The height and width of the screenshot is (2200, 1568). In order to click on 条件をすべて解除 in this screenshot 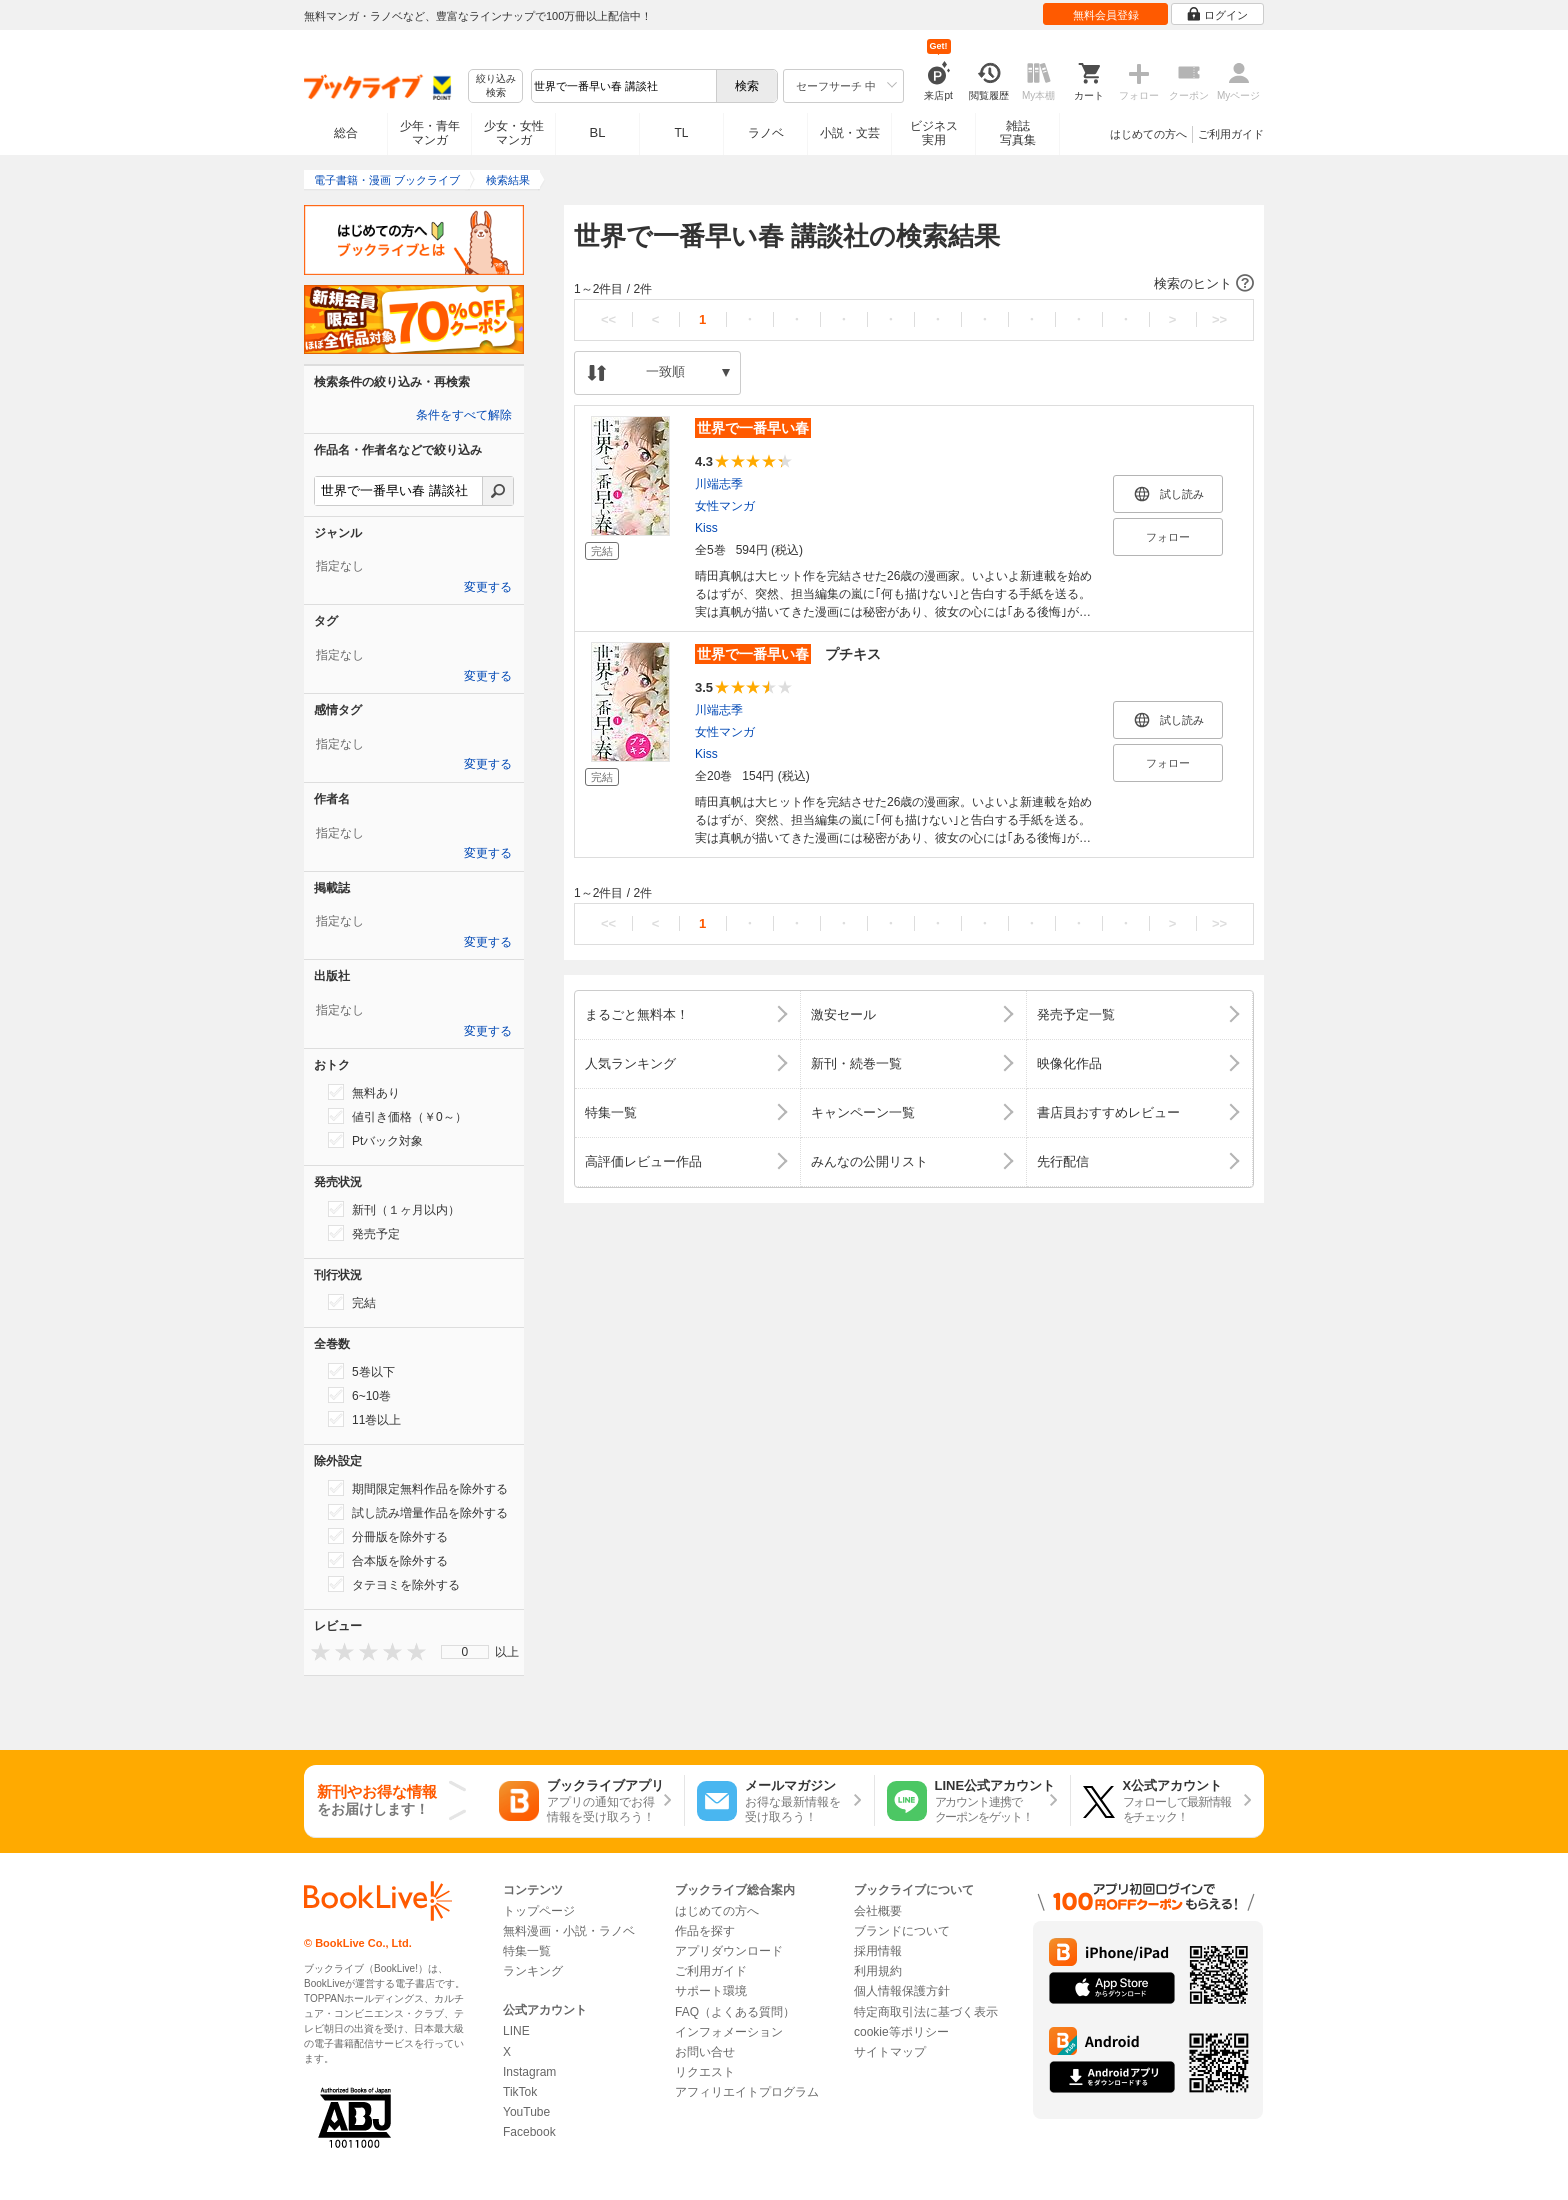, I will do `click(464, 415)`.